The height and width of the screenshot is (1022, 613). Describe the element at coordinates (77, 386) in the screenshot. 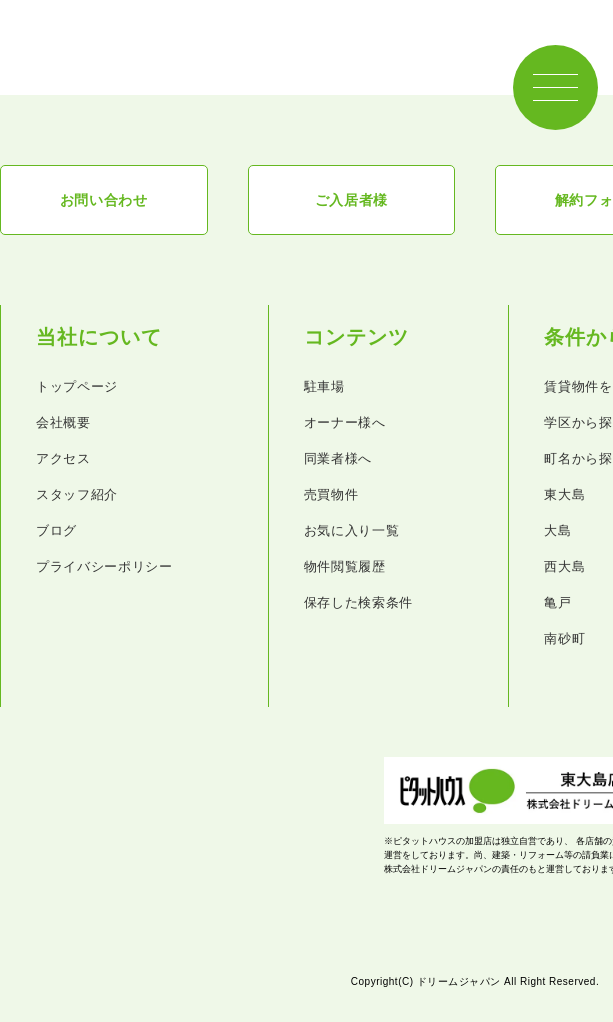

I see `トップページ` at that location.